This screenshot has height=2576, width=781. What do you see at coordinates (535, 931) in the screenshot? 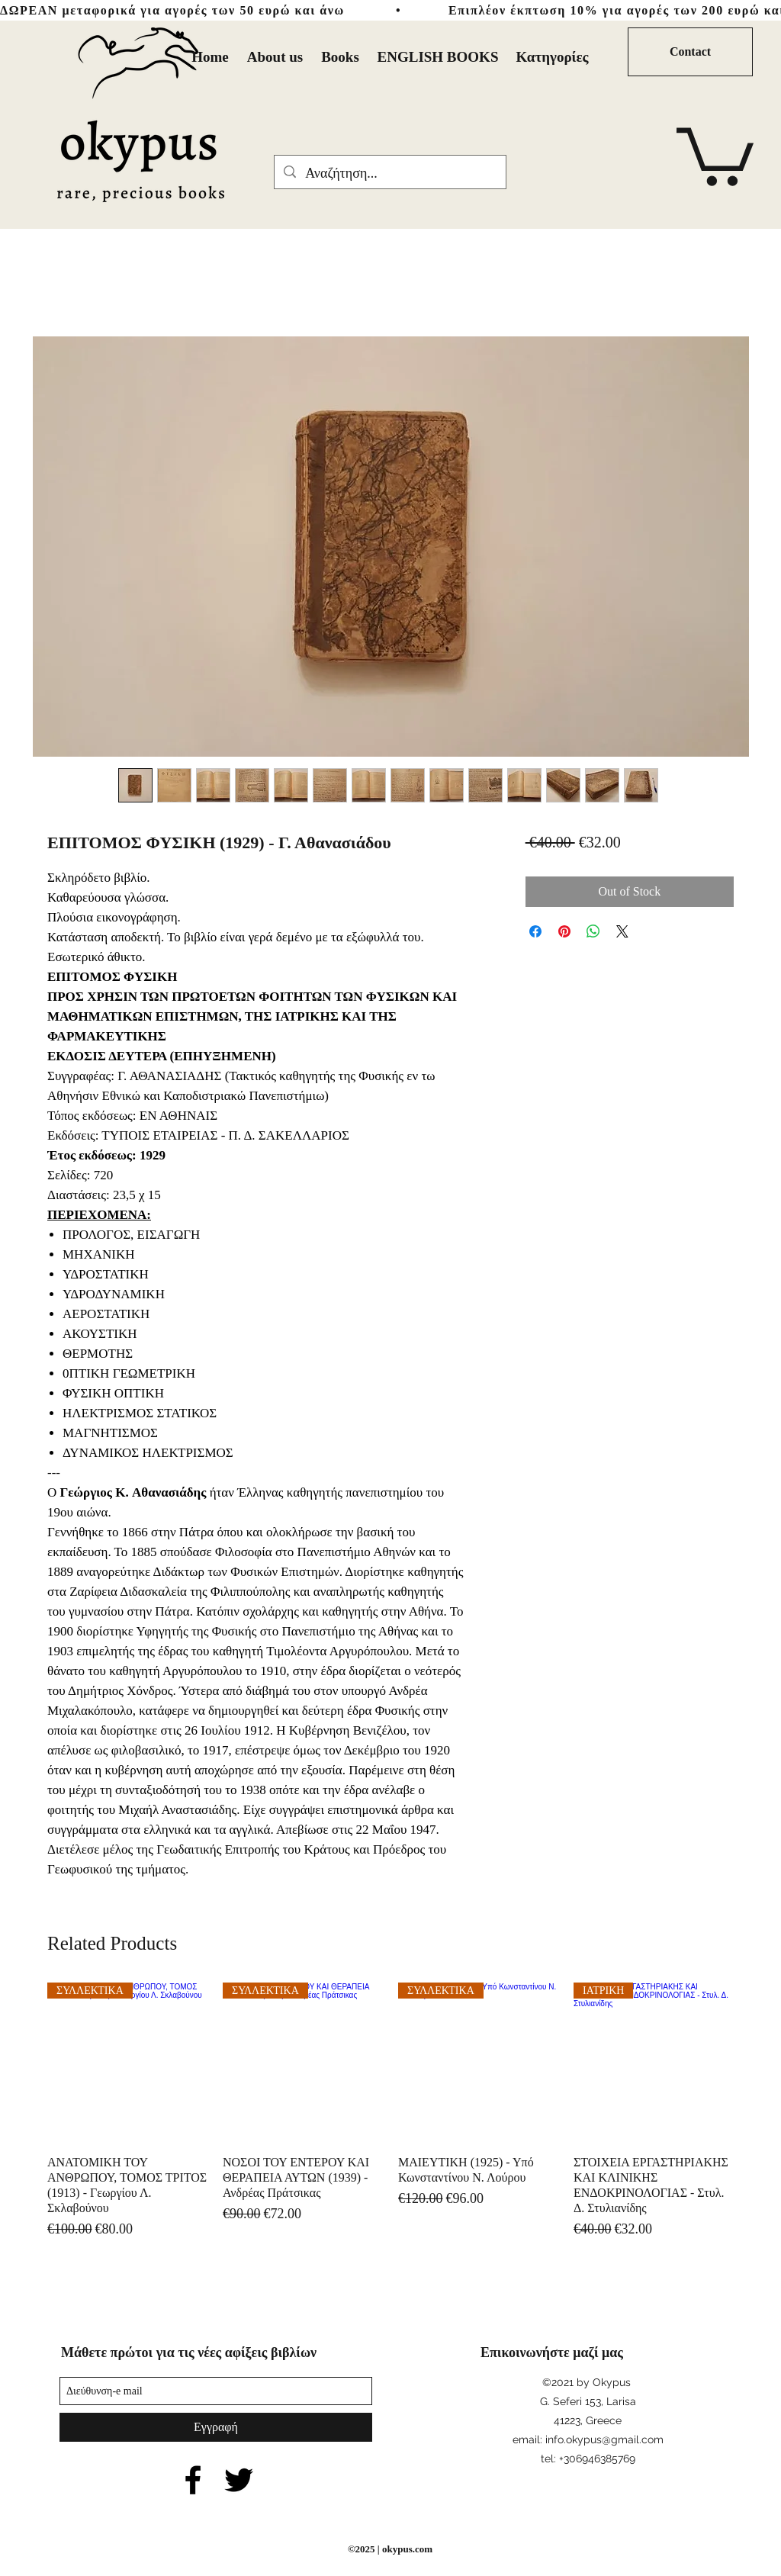
I see `[Share on Facebook]` at bounding box center [535, 931].